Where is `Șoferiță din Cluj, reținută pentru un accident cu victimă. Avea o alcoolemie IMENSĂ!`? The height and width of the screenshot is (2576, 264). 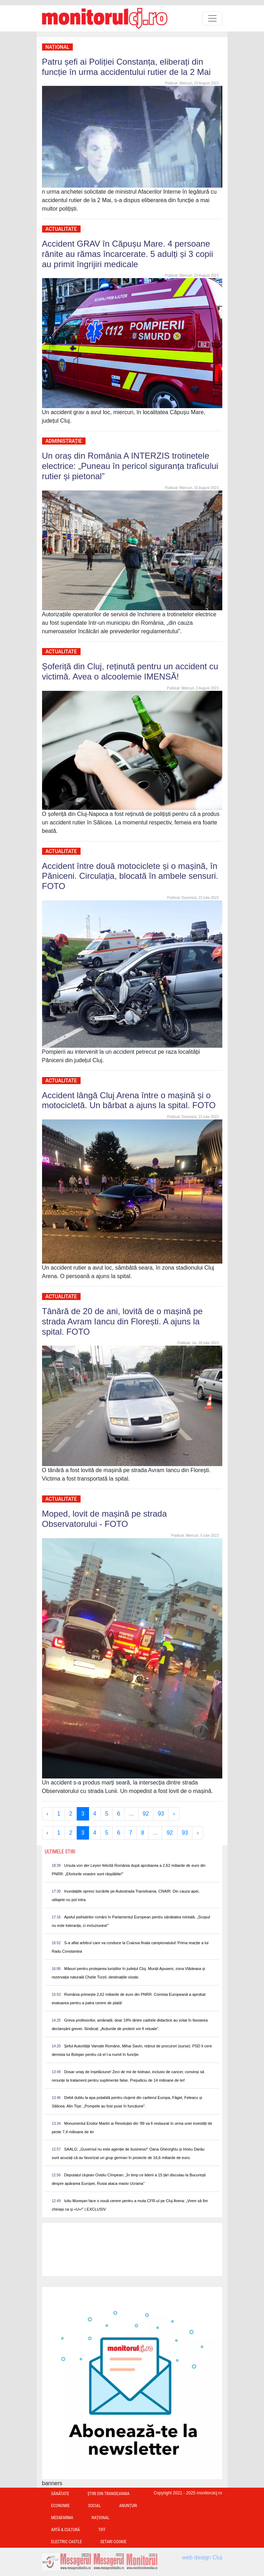
Șoferiță din Cluj, reținută pentru un accident cu victimă. Avea o alcoolemie IMENSĂ! is located at coordinates (130, 671).